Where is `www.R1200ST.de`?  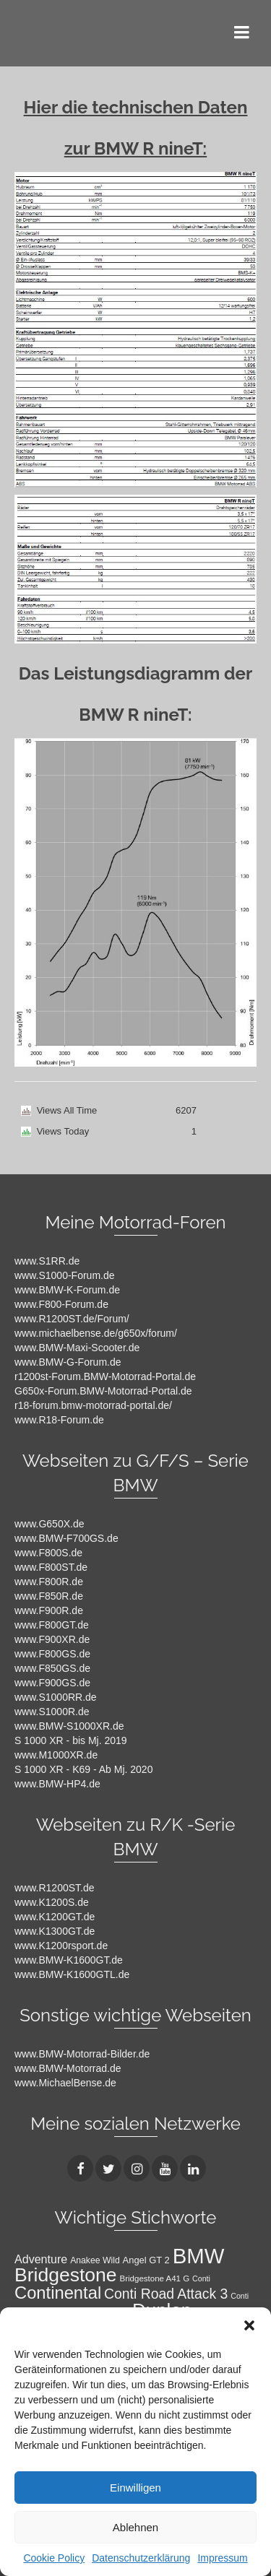 www.R1200ST.de is located at coordinates (54, 1888).